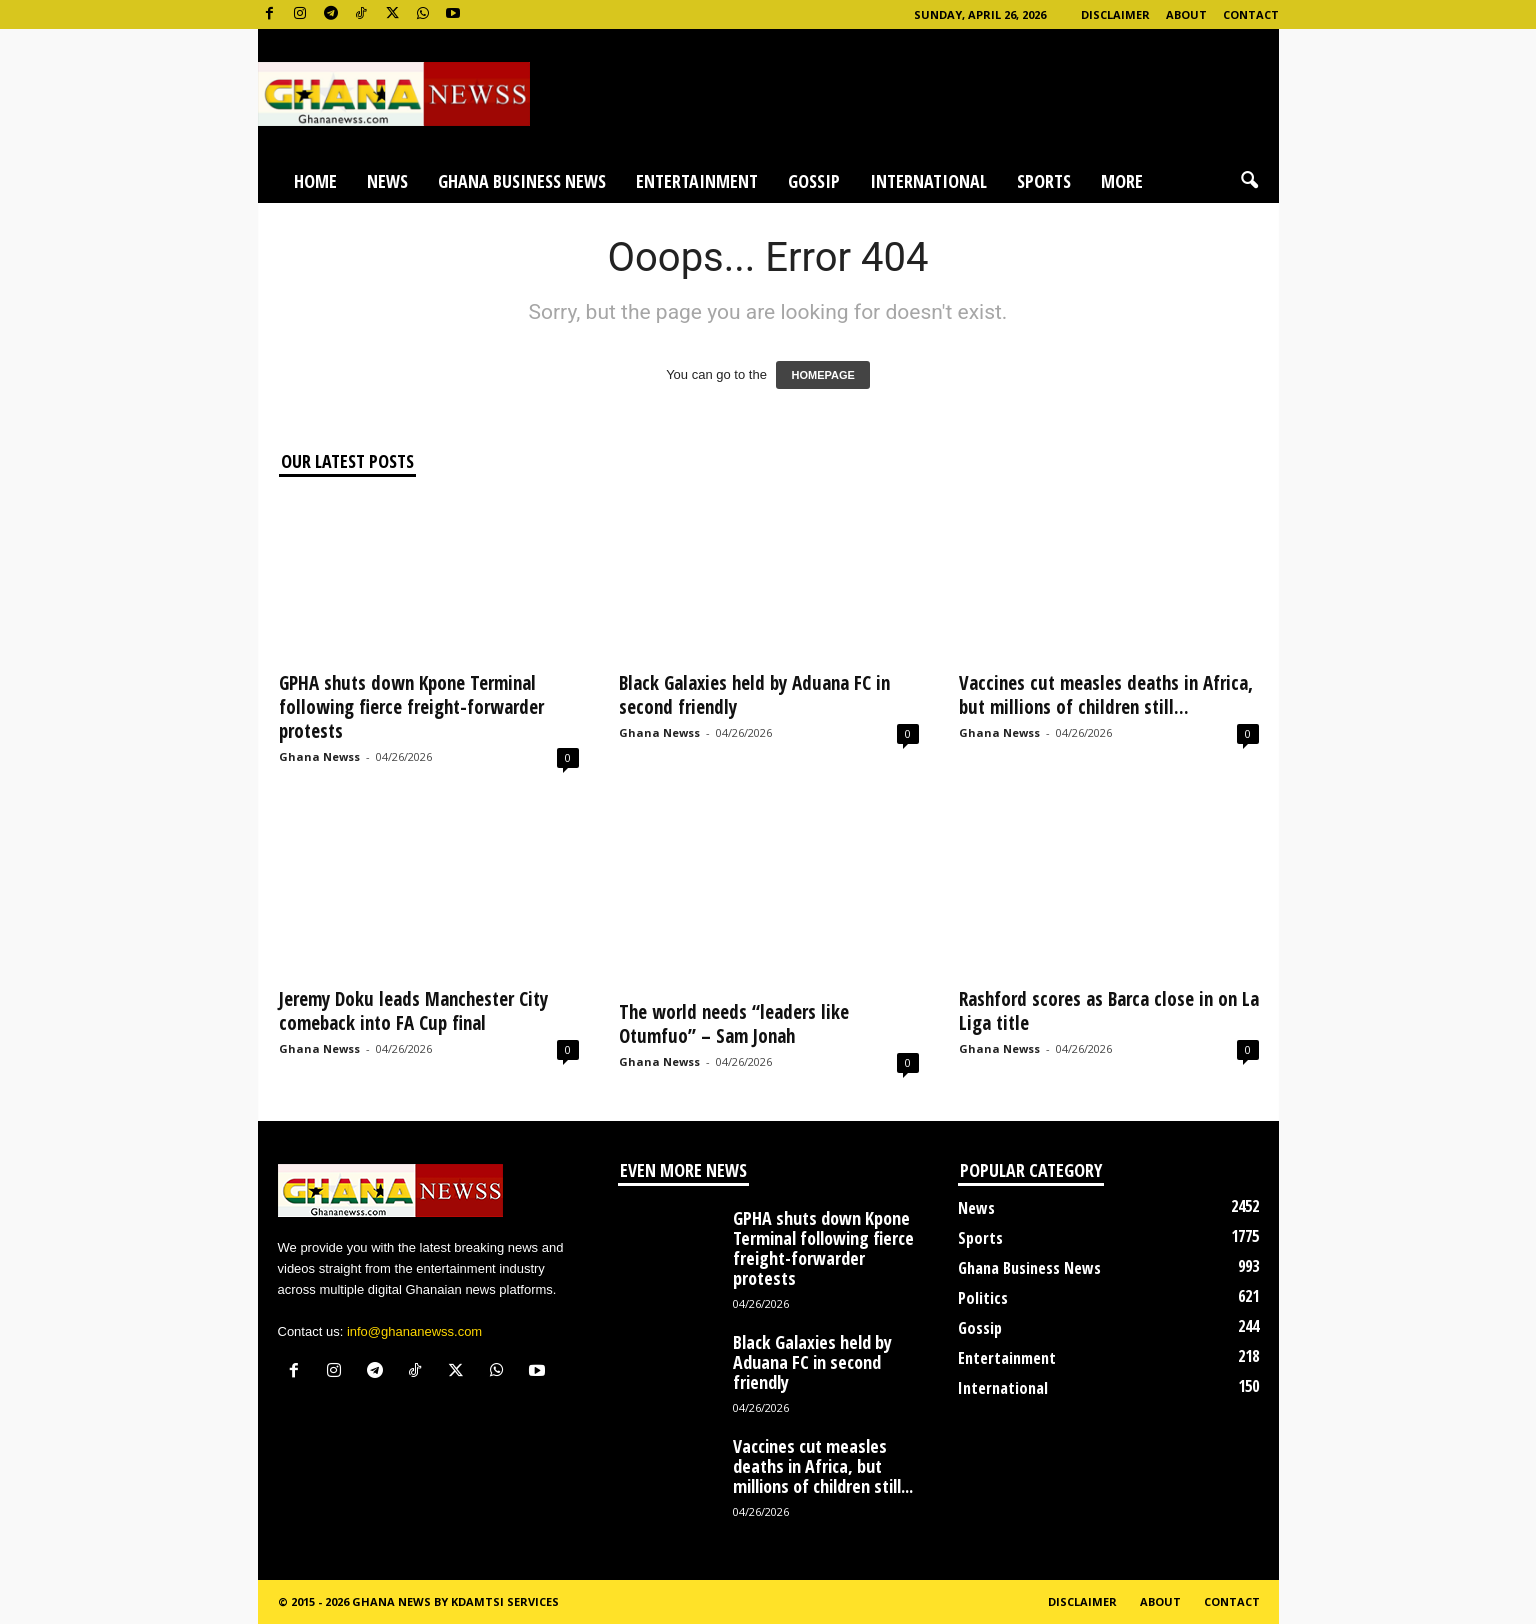 Image resolution: width=1536 pixels, height=1624 pixels. What do you see at coordinates (387, 181) in the screenshot?
I see `News` at bounding box center [387, 181].